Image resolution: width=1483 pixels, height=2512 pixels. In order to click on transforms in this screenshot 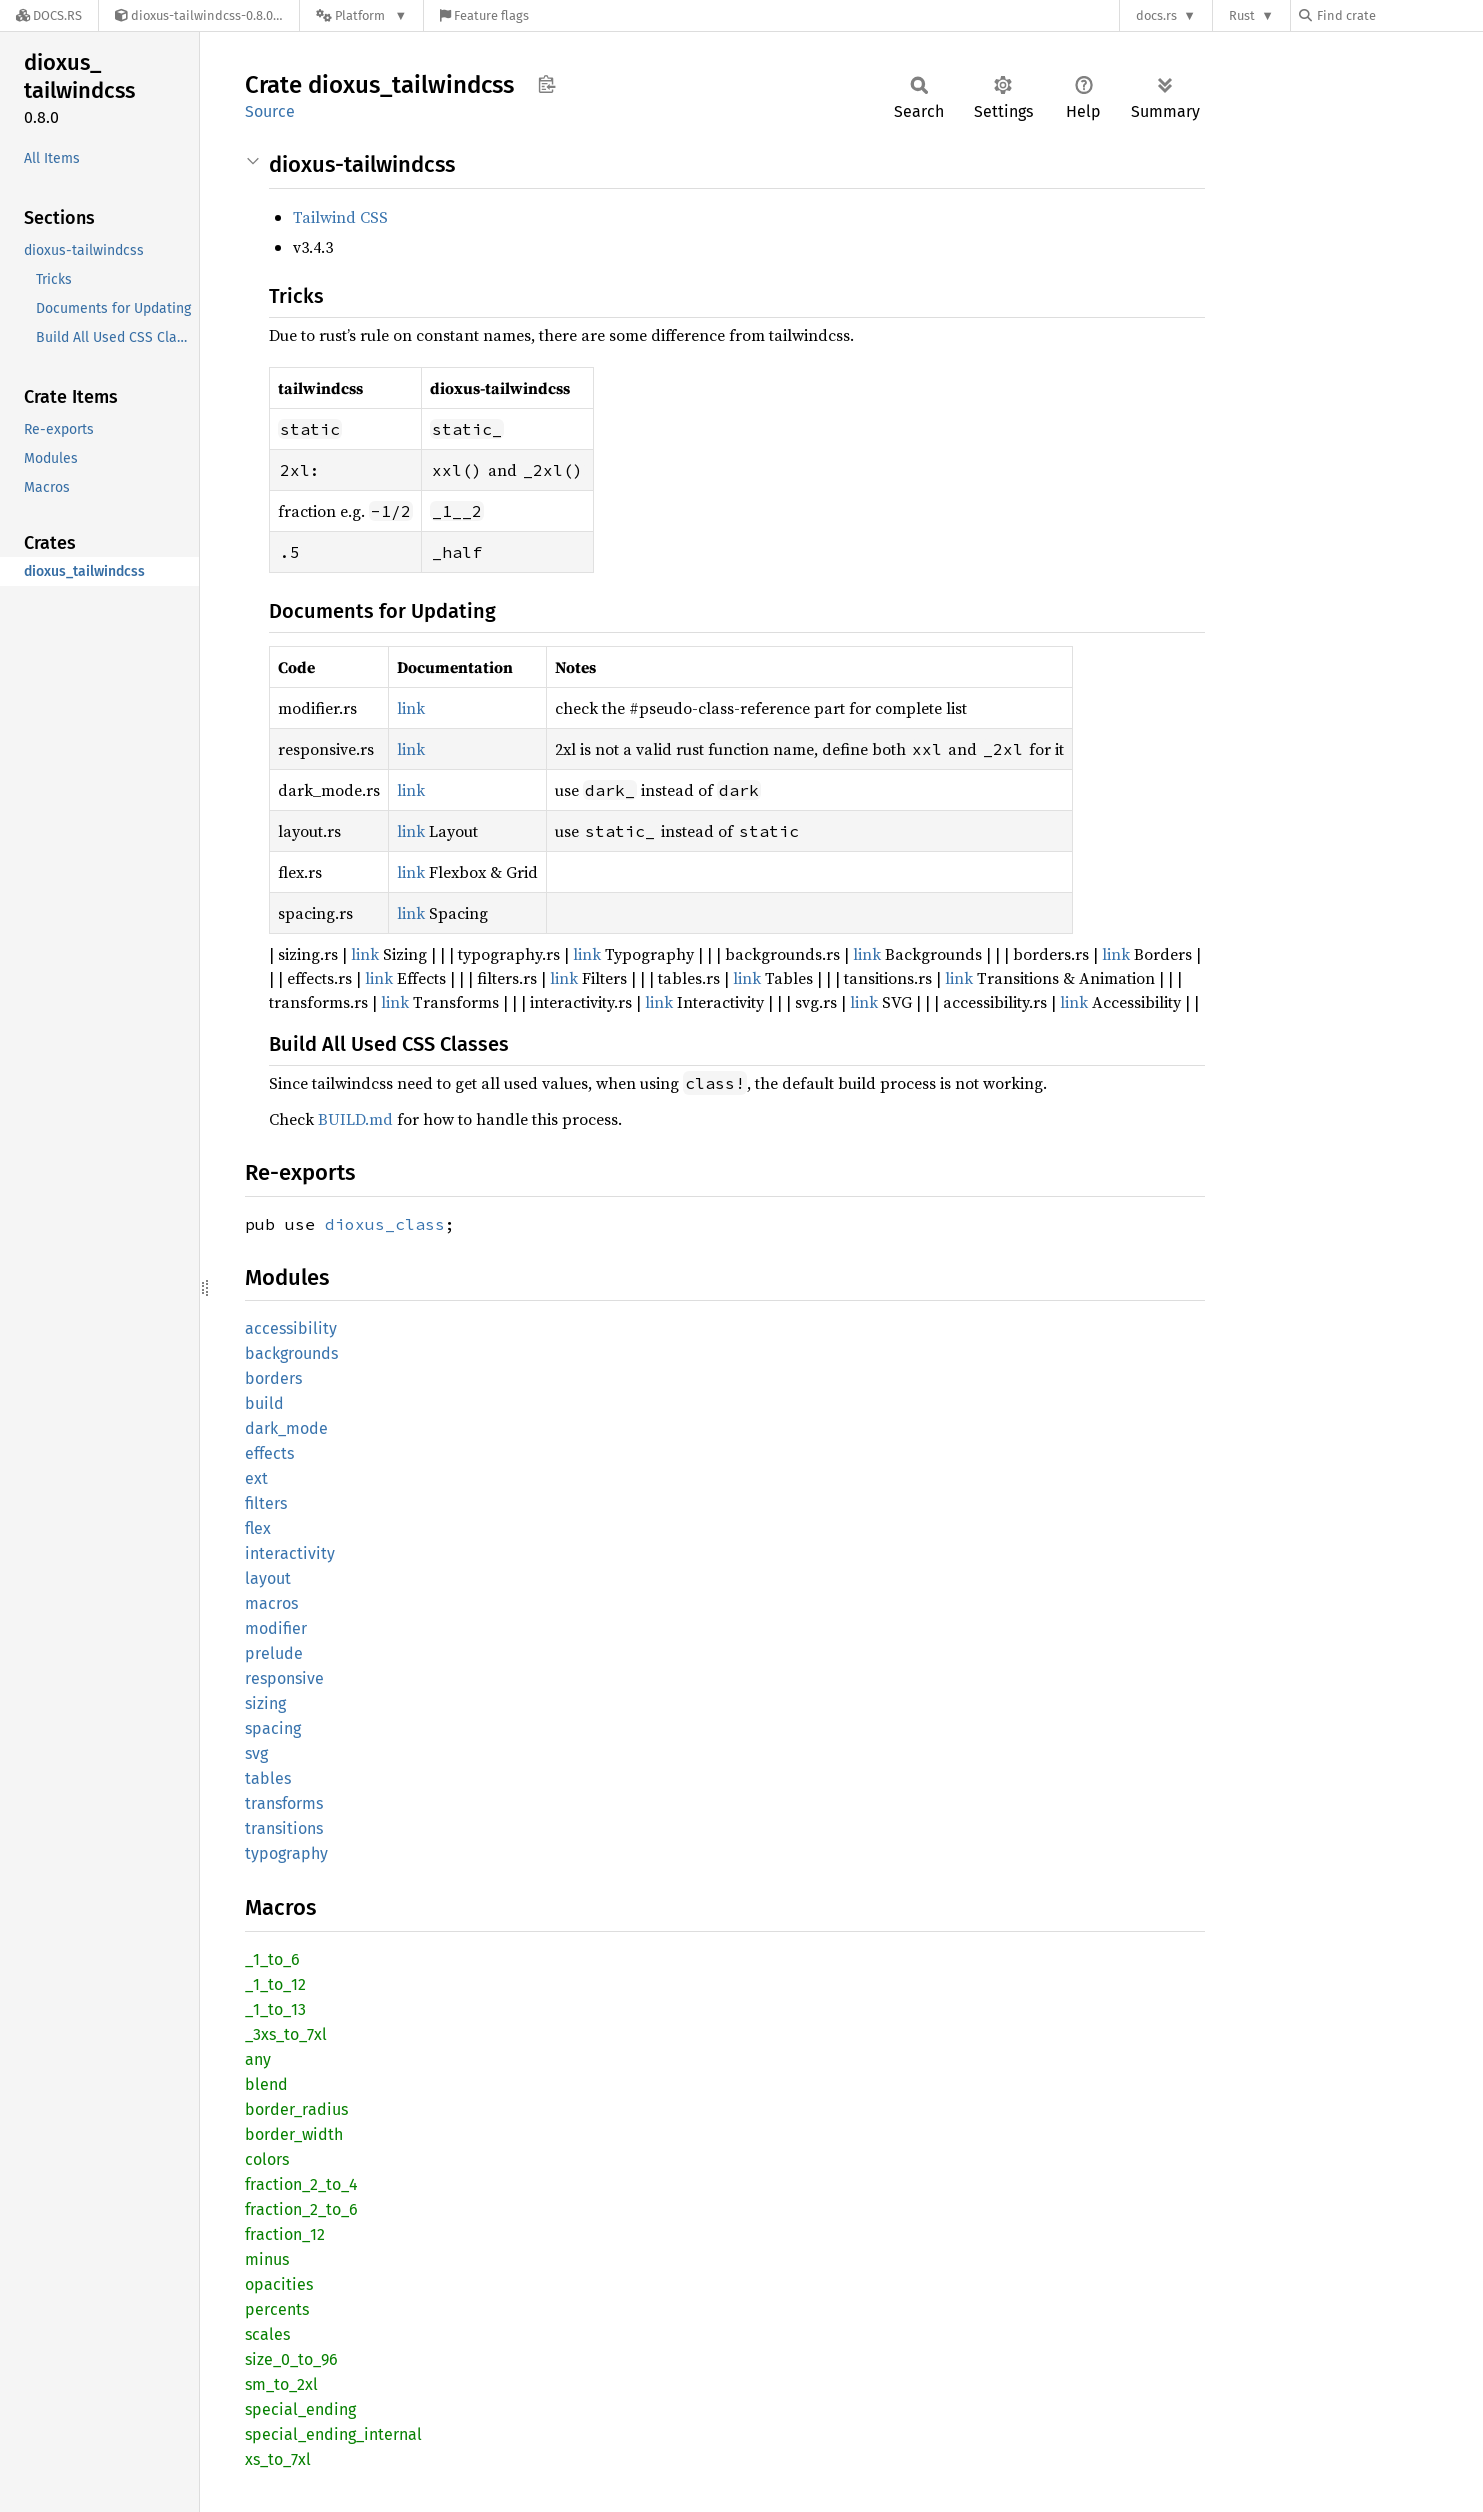, I will do `click(284, 1803)`.